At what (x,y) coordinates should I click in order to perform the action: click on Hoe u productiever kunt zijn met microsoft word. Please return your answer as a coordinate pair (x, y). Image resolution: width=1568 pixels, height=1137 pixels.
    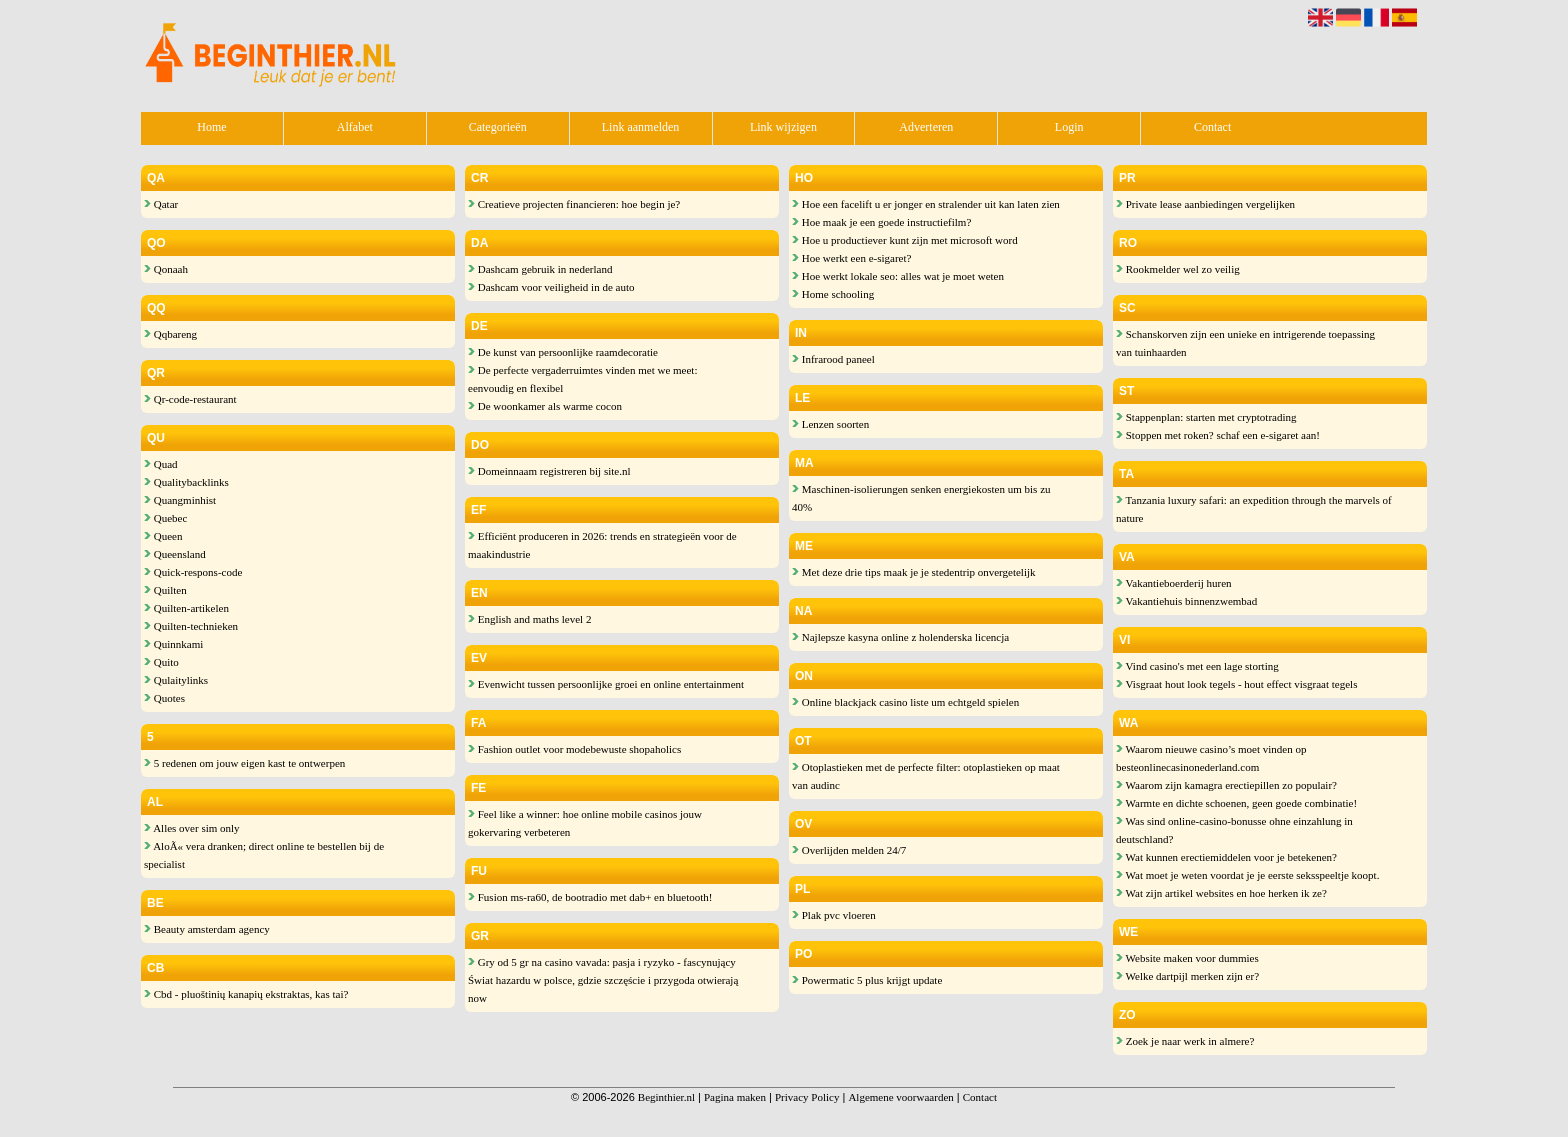
    Looking at the image, I should click on (905, 240).